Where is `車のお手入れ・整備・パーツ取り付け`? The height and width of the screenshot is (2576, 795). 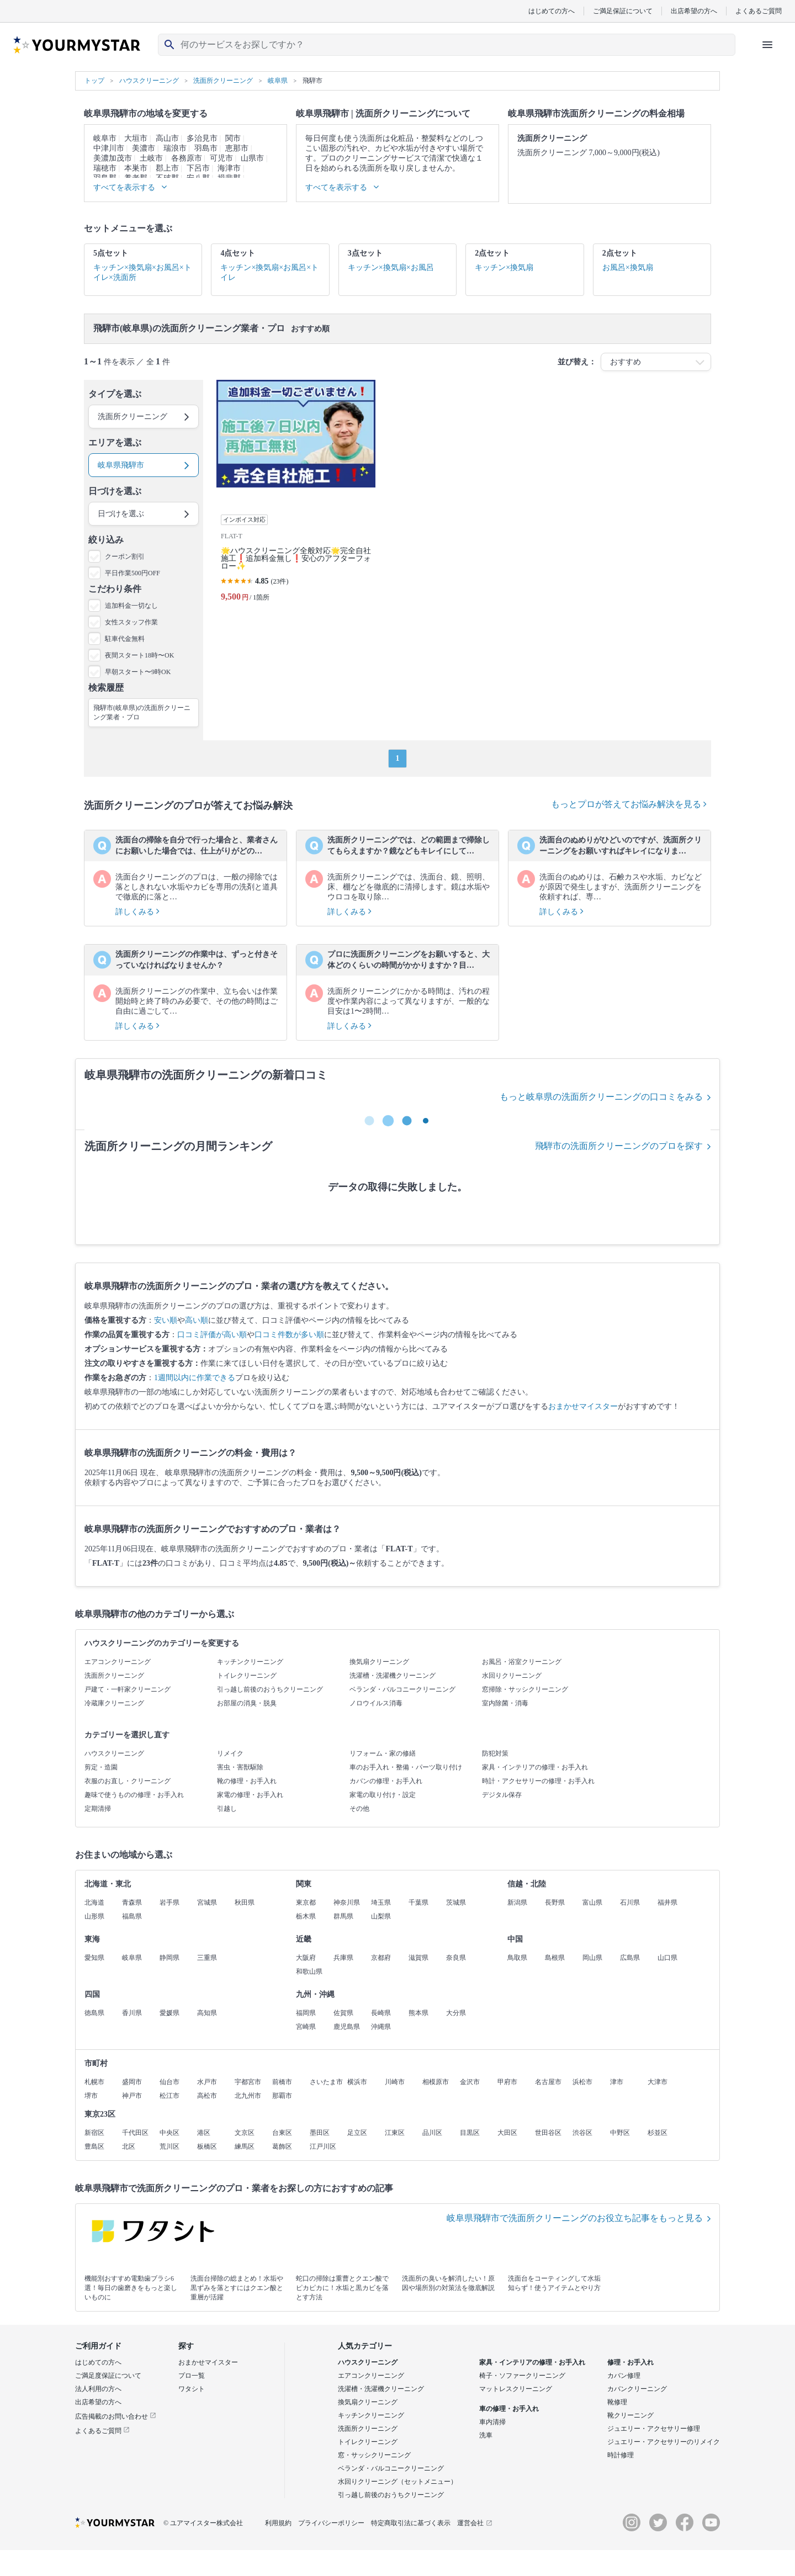
車のお手入れ・整備・パーツ取り付け is located at coordinates (405, 1767).